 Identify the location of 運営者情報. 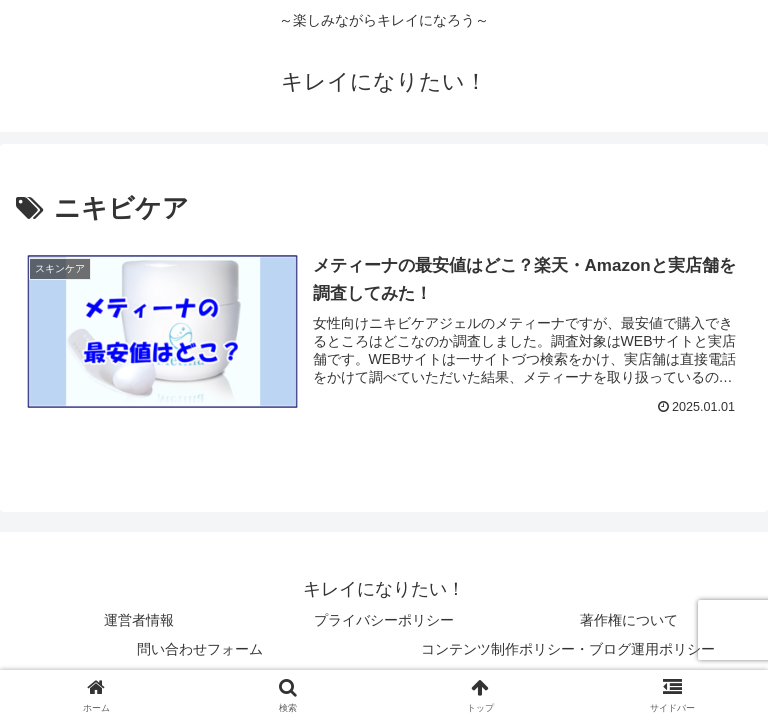
(139, 620).